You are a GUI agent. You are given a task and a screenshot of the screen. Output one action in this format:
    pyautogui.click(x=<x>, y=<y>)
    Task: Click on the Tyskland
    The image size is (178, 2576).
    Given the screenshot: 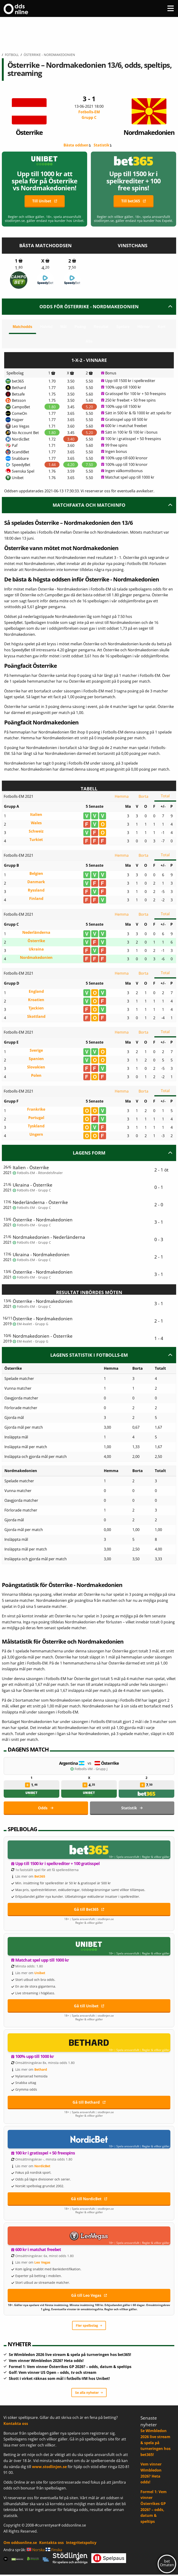 What is the action you would take?
    pyautogui.click(x=36, y=1126)
    